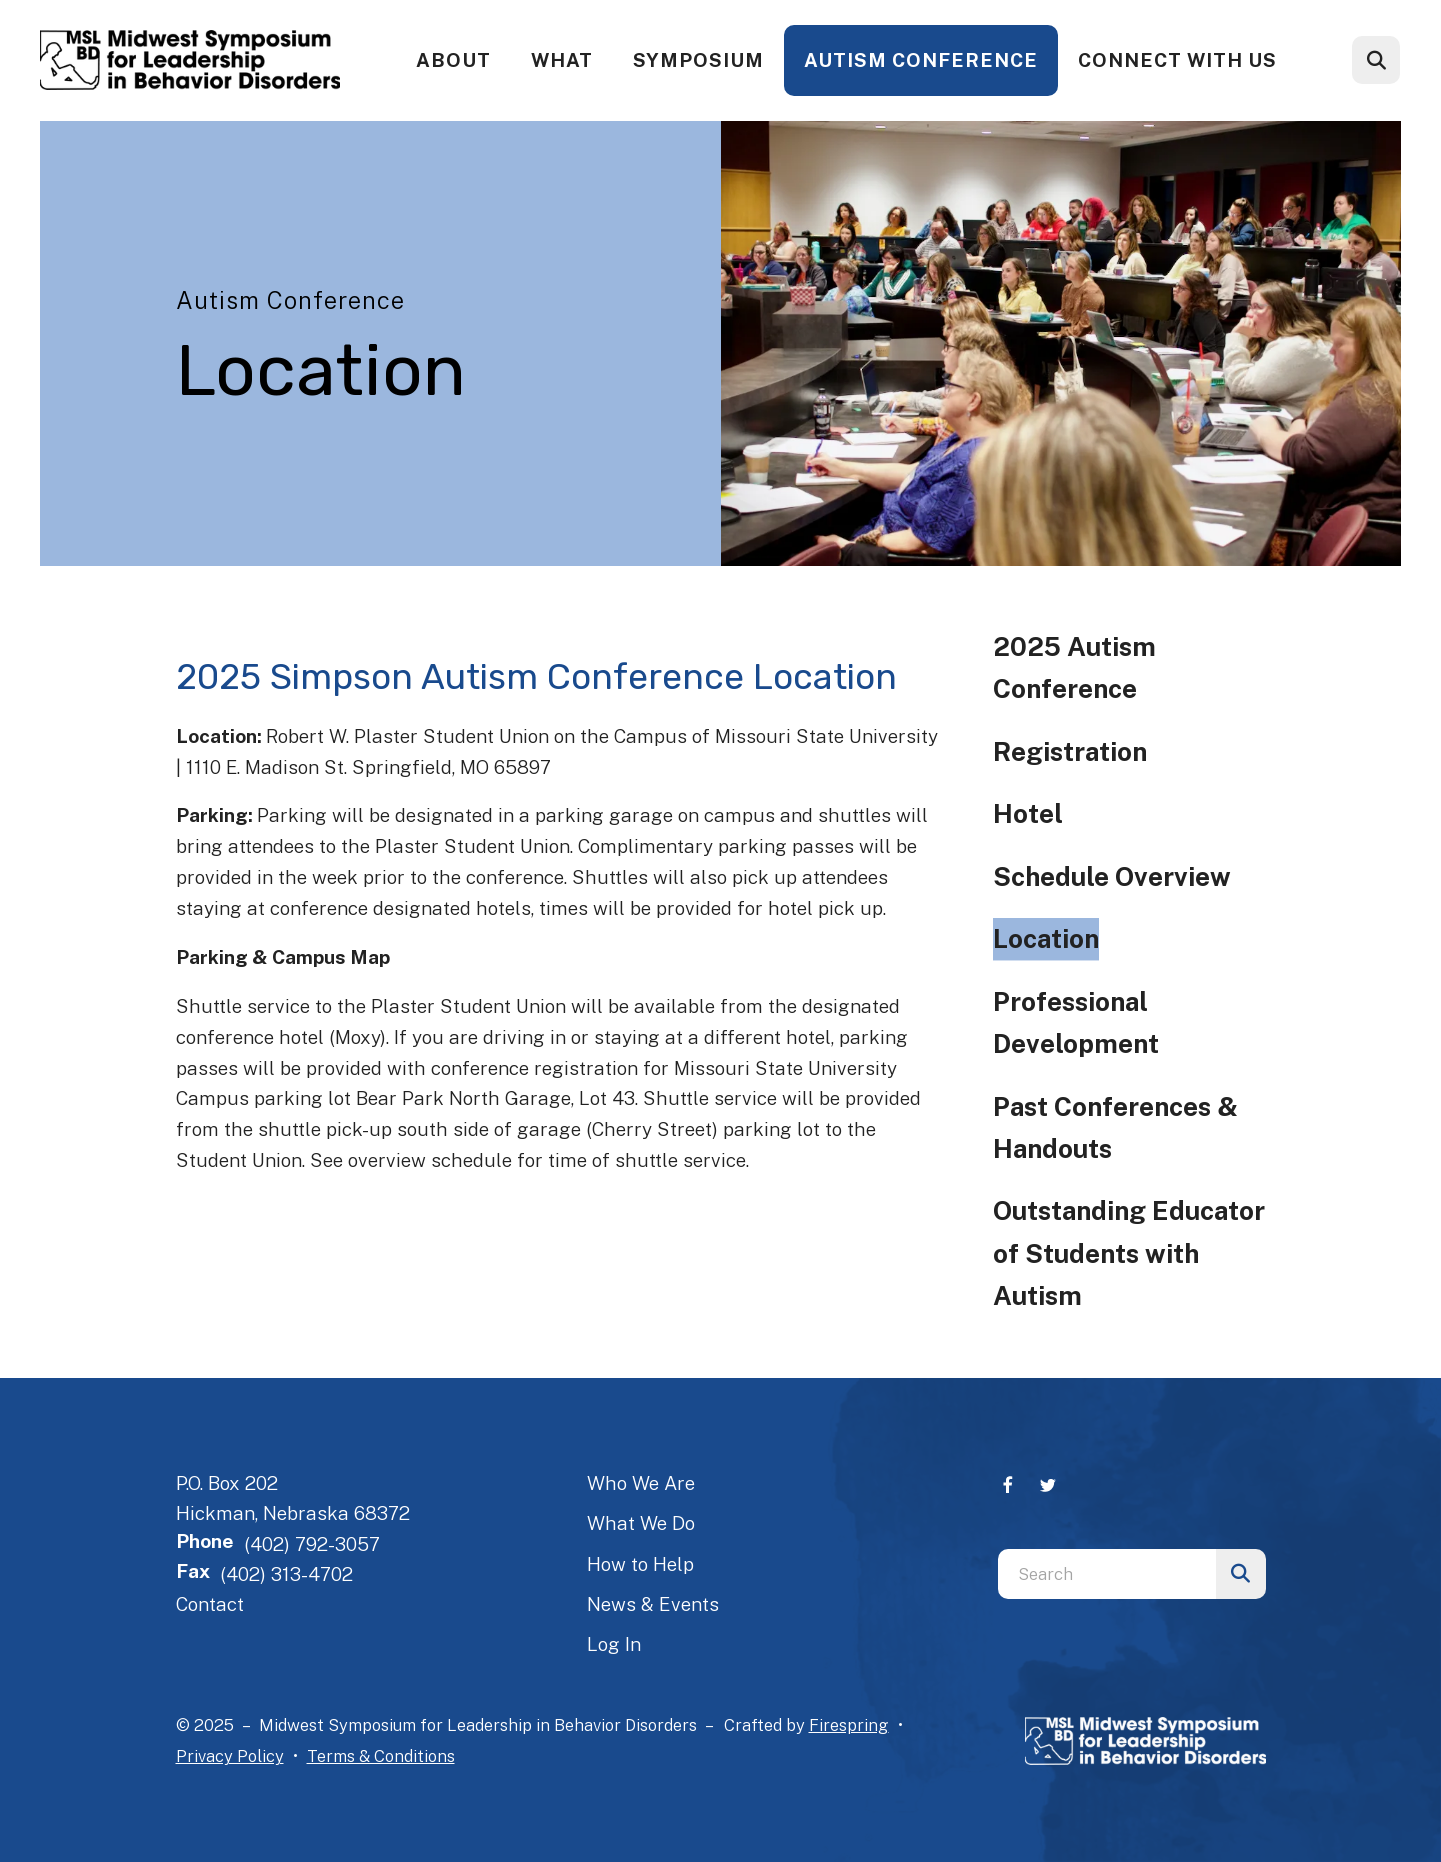  I want to click on Professional Development, so click(1076, 1022).